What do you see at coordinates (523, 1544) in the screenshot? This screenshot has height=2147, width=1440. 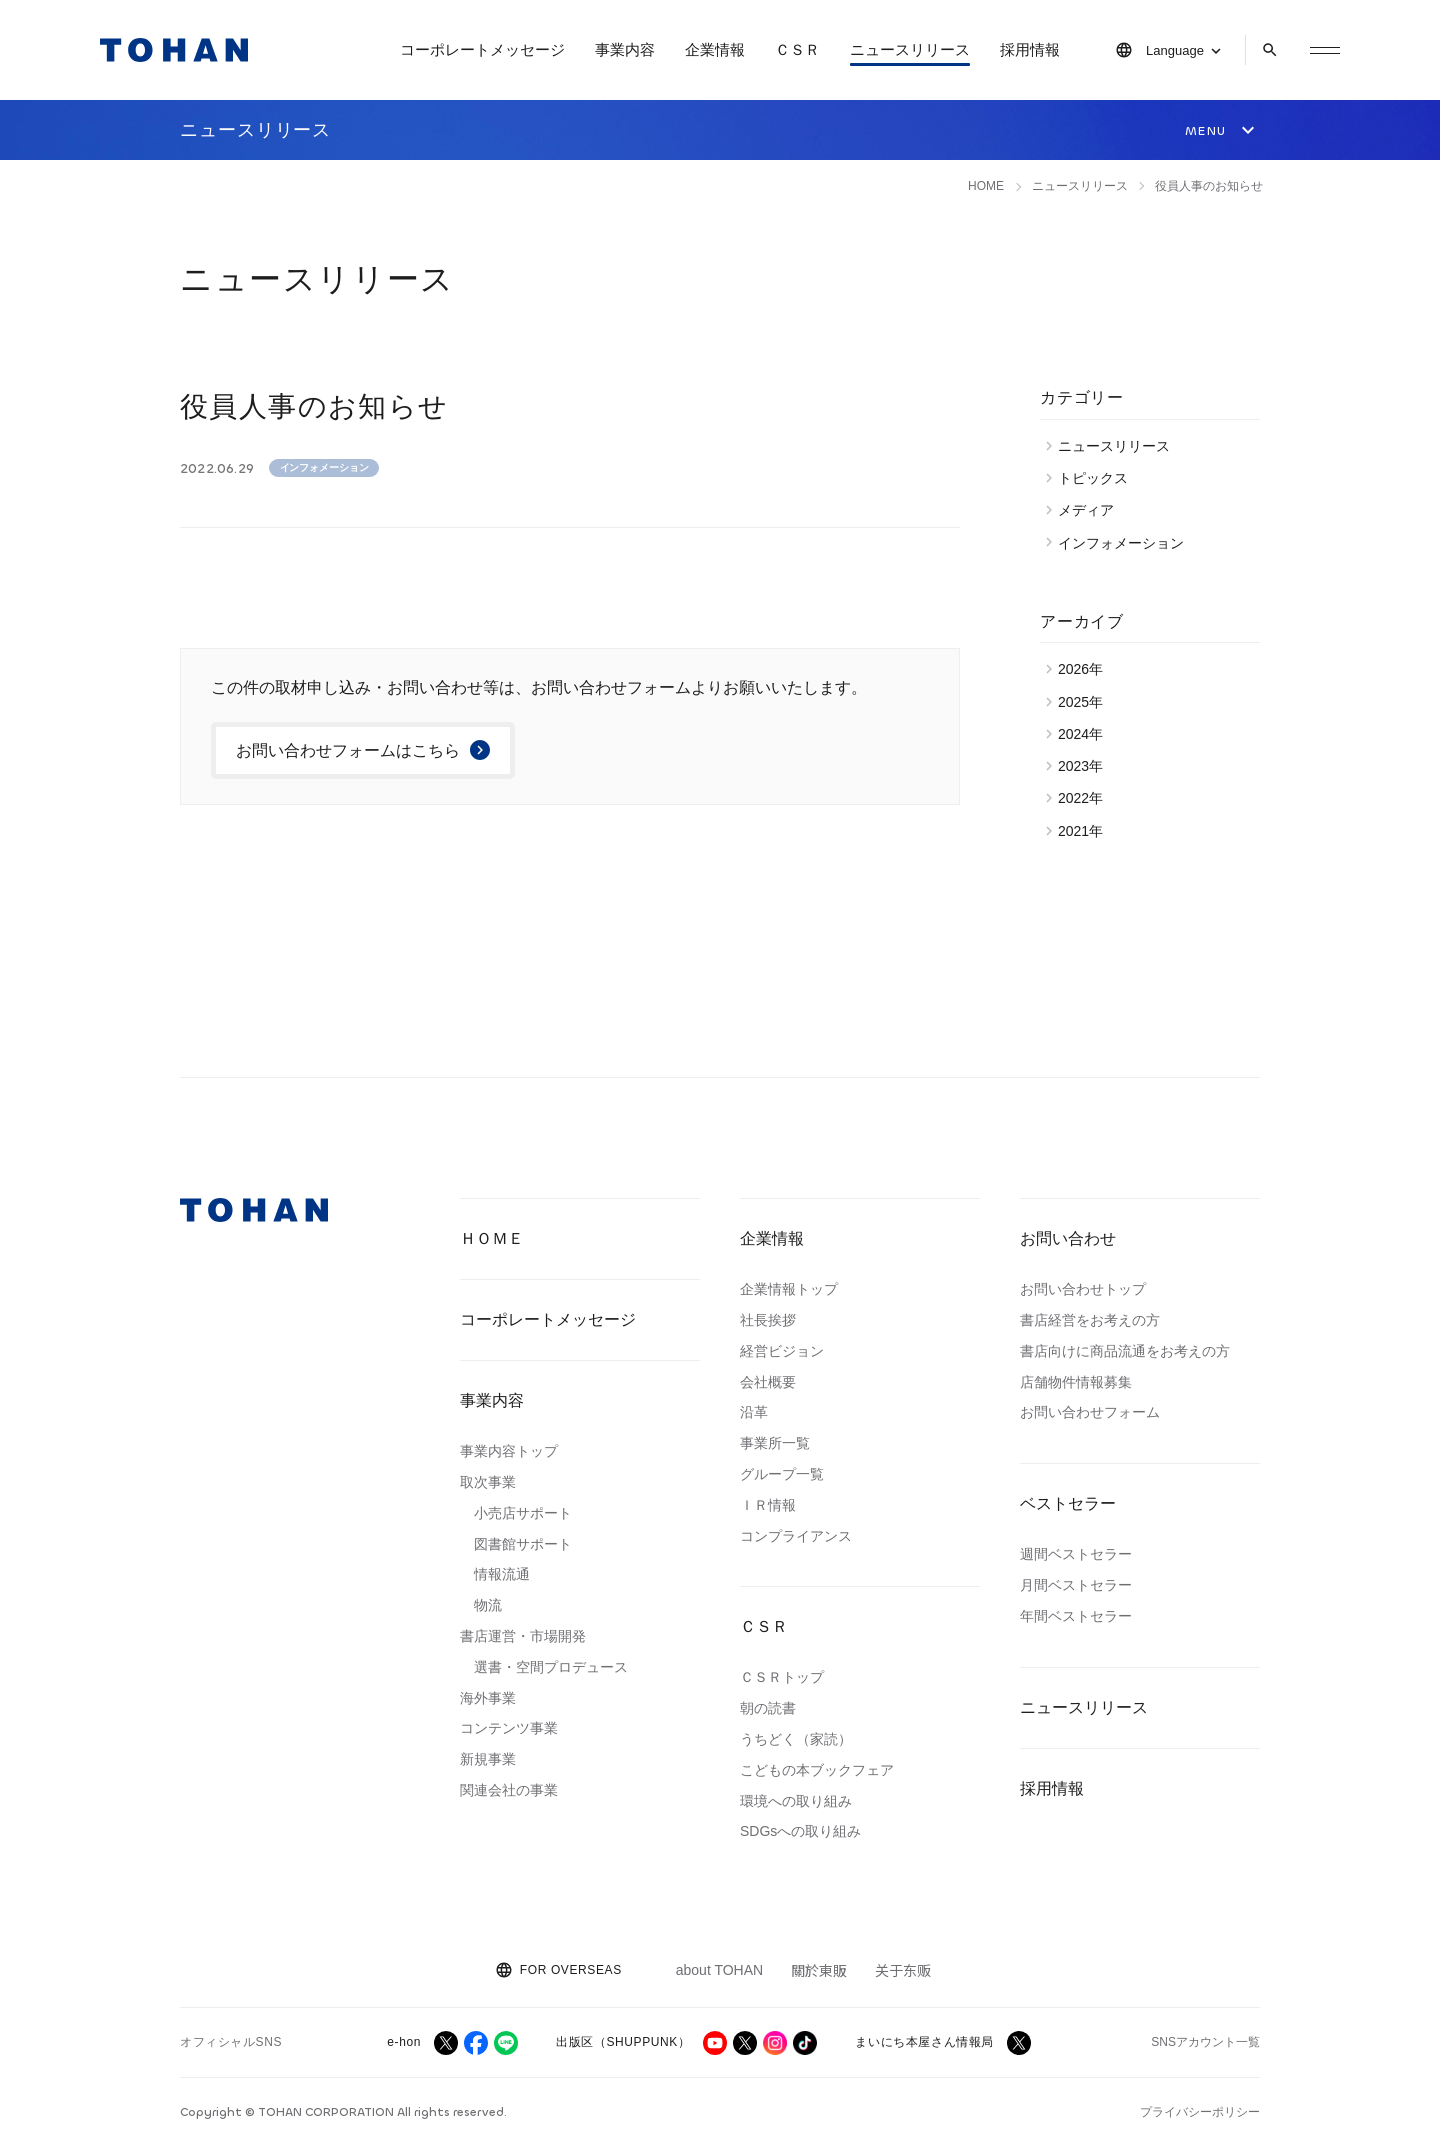 I see `図書館サポート` at bounding box center [523, 1544].